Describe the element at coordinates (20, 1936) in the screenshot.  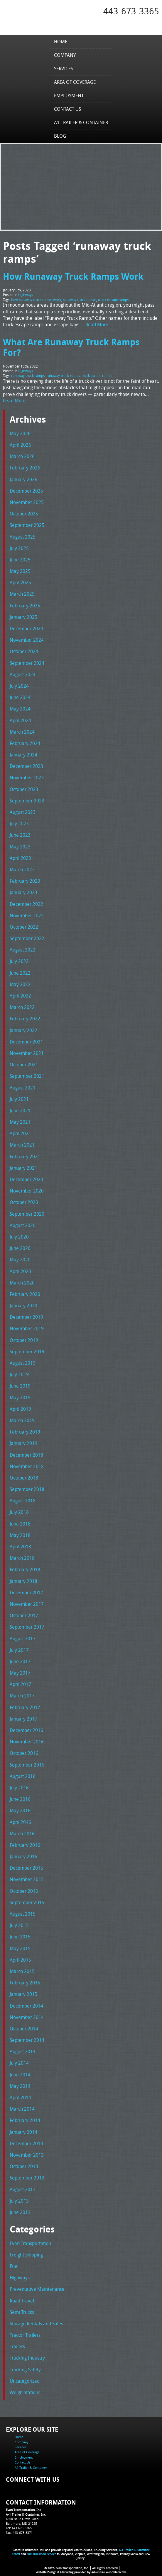
I see `June 2015` at that location.